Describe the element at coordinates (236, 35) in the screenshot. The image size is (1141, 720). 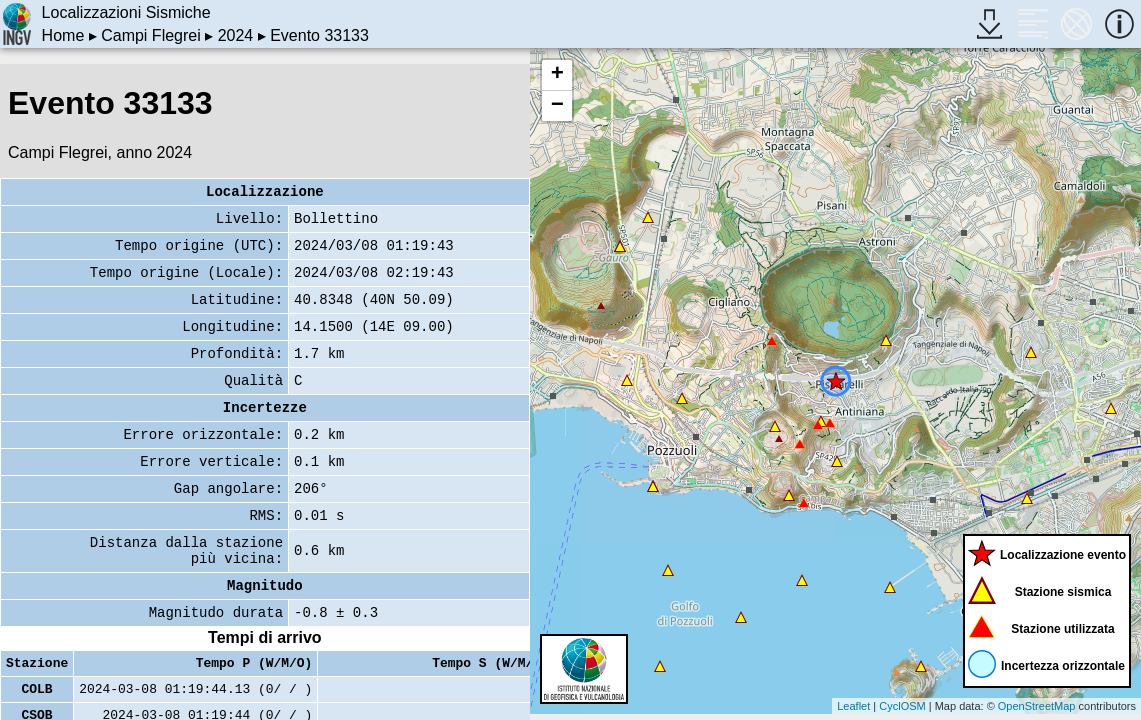
I see `2024` at that location.